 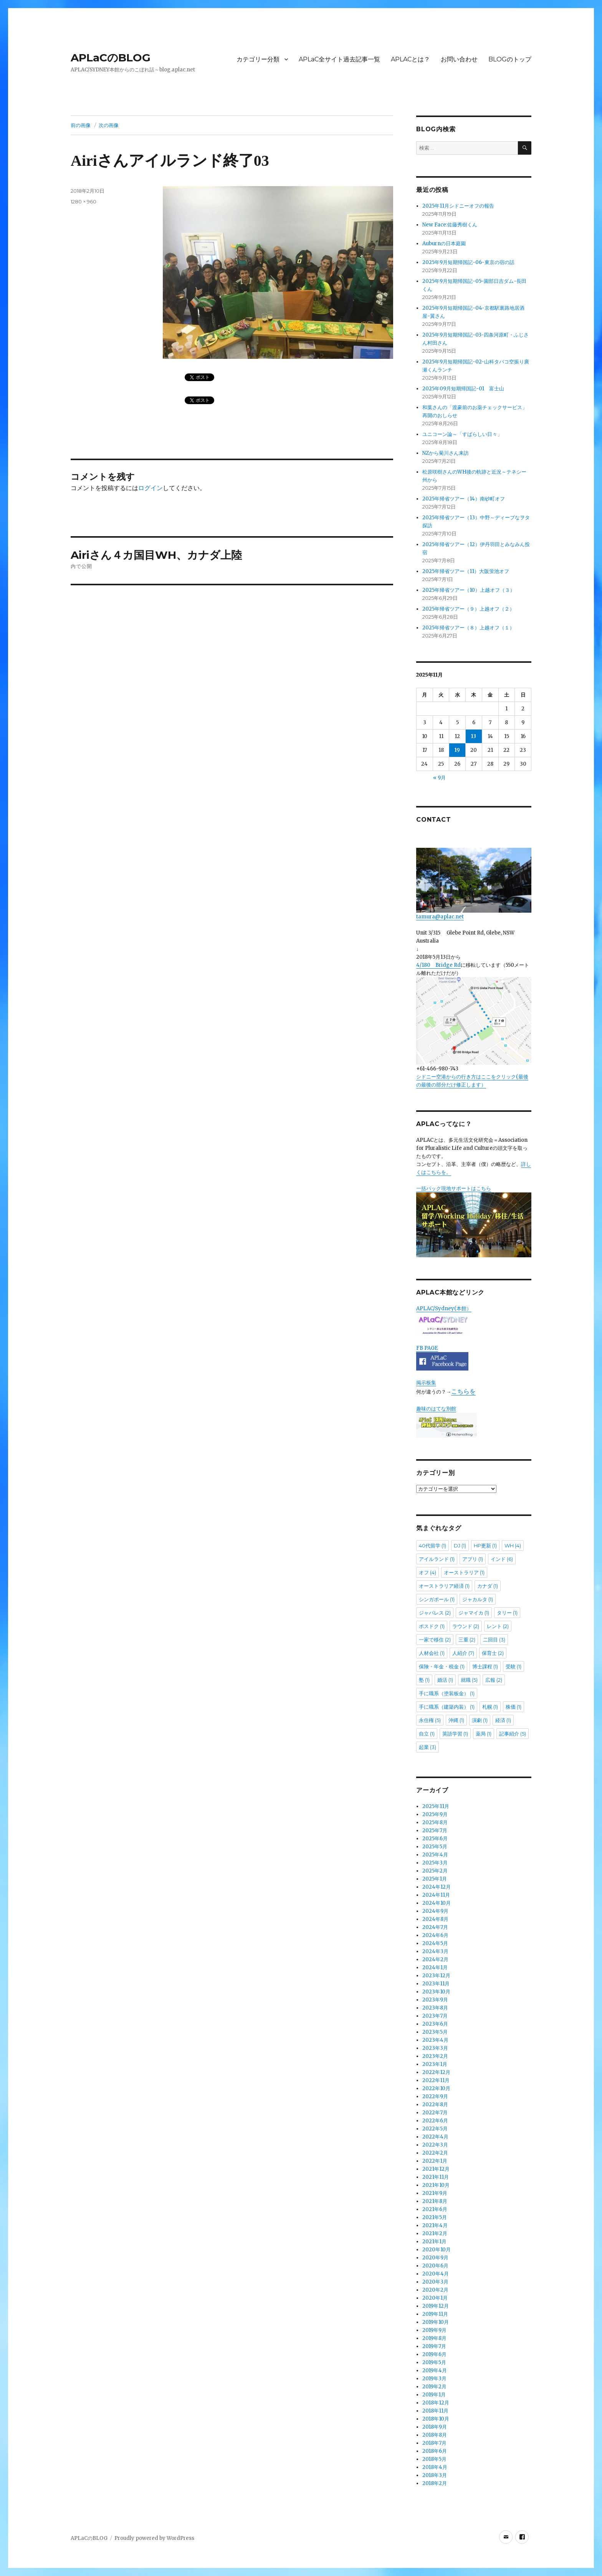 I want to click on 19 [2025年11月19日 に投稿を公開], so click(x=457, y=750).